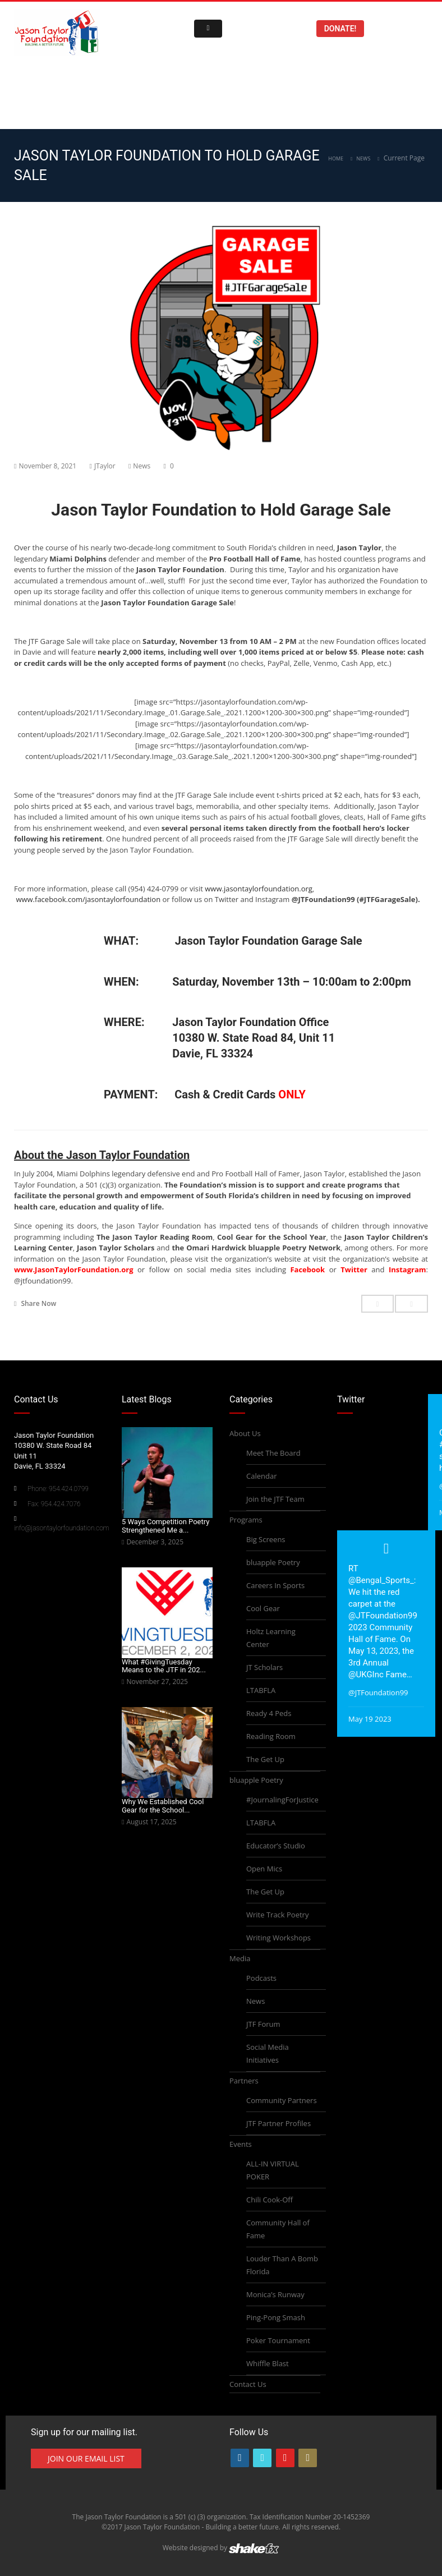  Describe the element at coordinates (266, 1539) in the screenshot. I see `Big Screens` at that location.